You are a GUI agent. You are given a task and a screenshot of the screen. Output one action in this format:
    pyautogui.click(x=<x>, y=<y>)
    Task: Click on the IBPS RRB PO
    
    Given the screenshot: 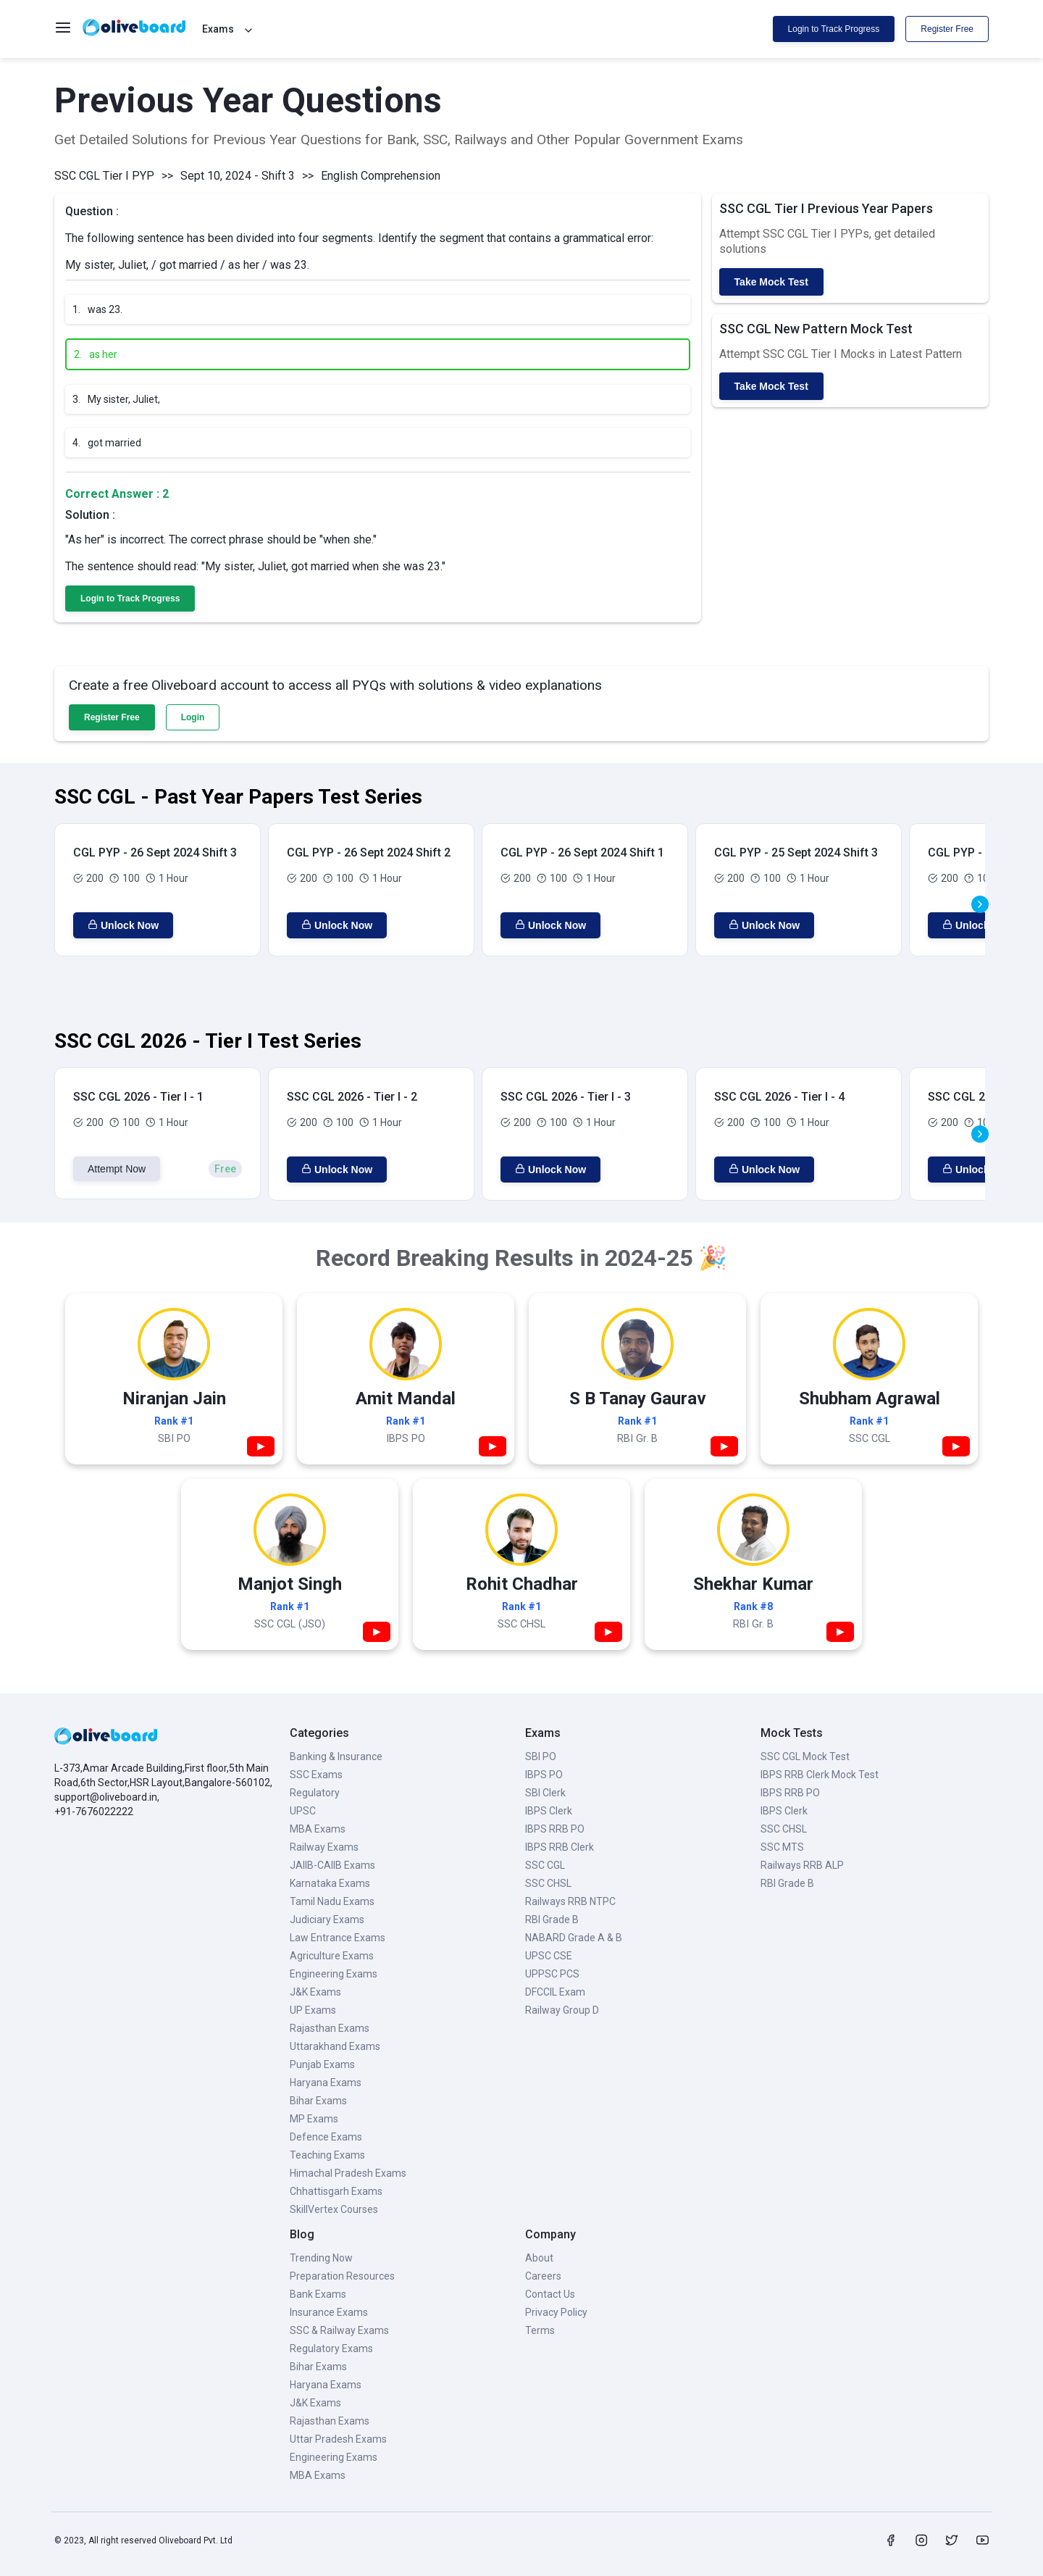 What is the action you would take?
    pyautogui.click(x=555, y=1829)
    